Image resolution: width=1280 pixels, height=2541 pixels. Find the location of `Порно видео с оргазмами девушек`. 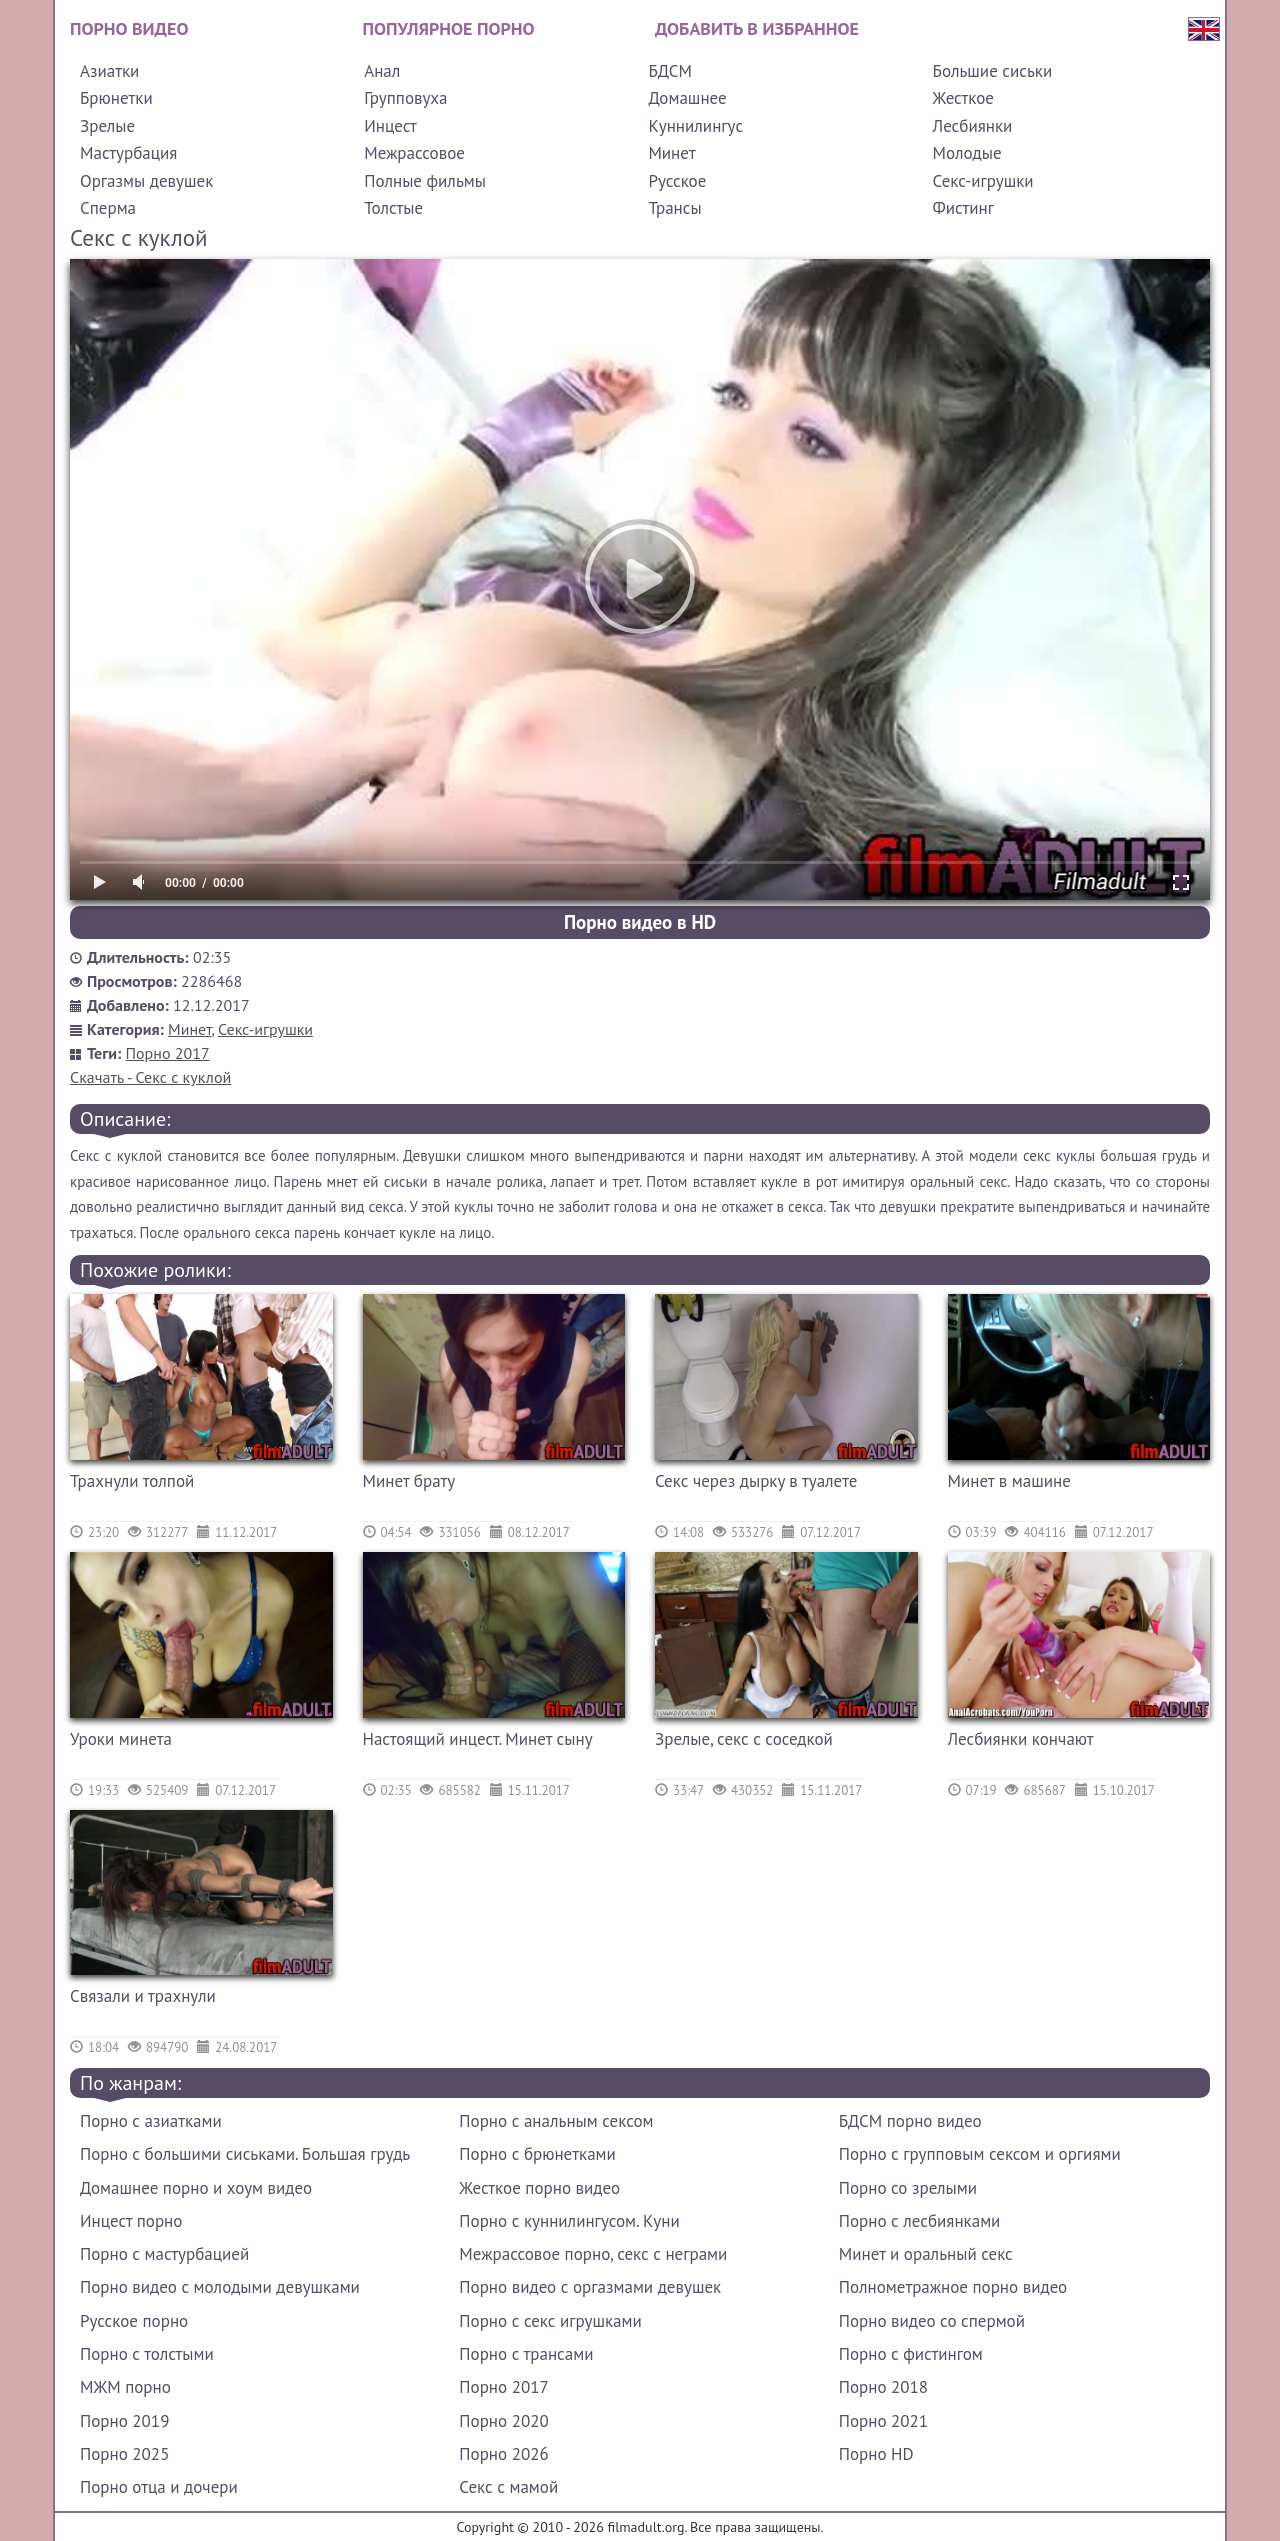

Порно видео с оргазмами девушек is located at coordinates (590, 2287).